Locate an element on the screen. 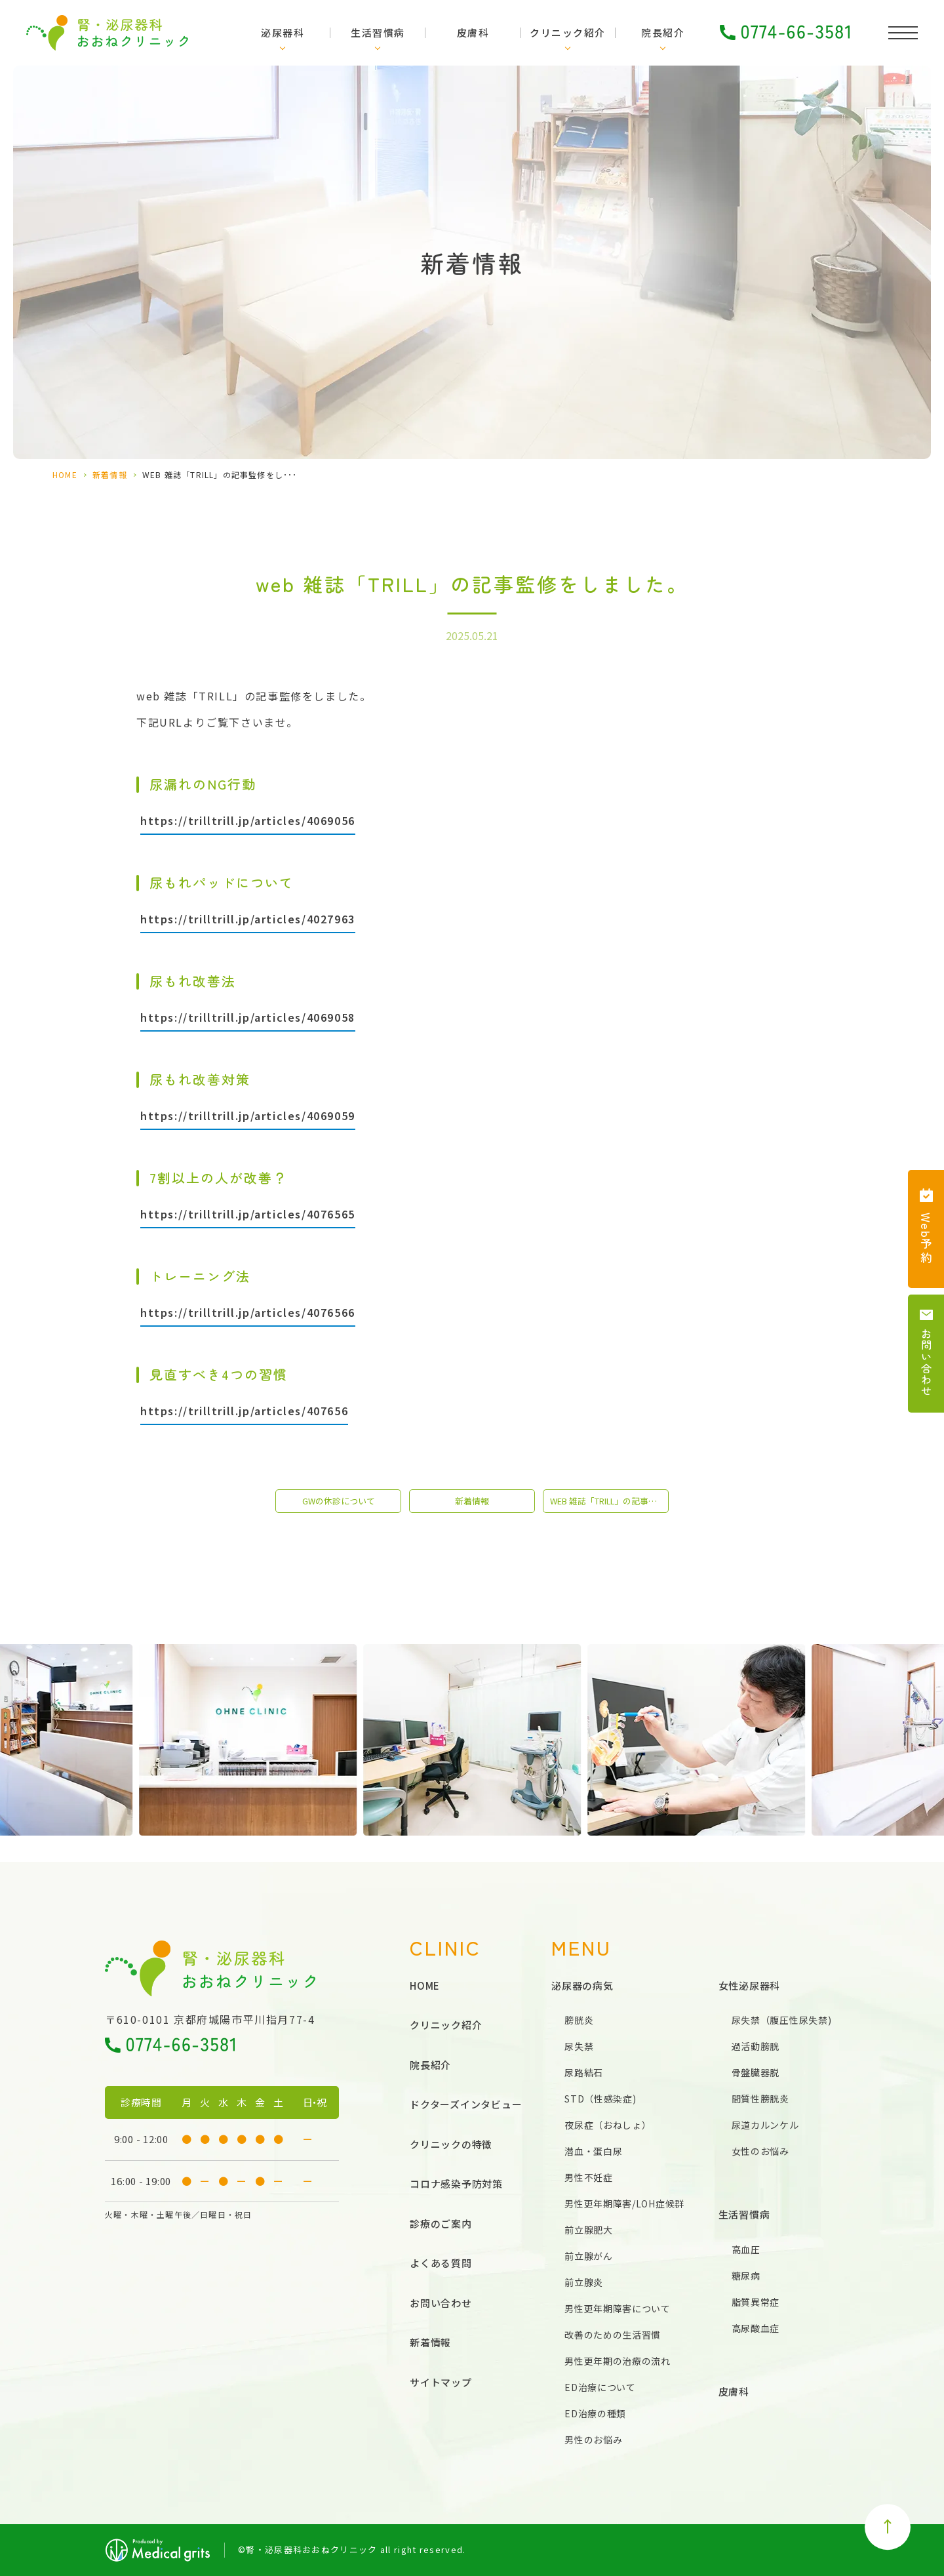 The image size is (944, 2576). https://trilltrill.jp/articles/4076566 is located at coordinates (247, 1312).